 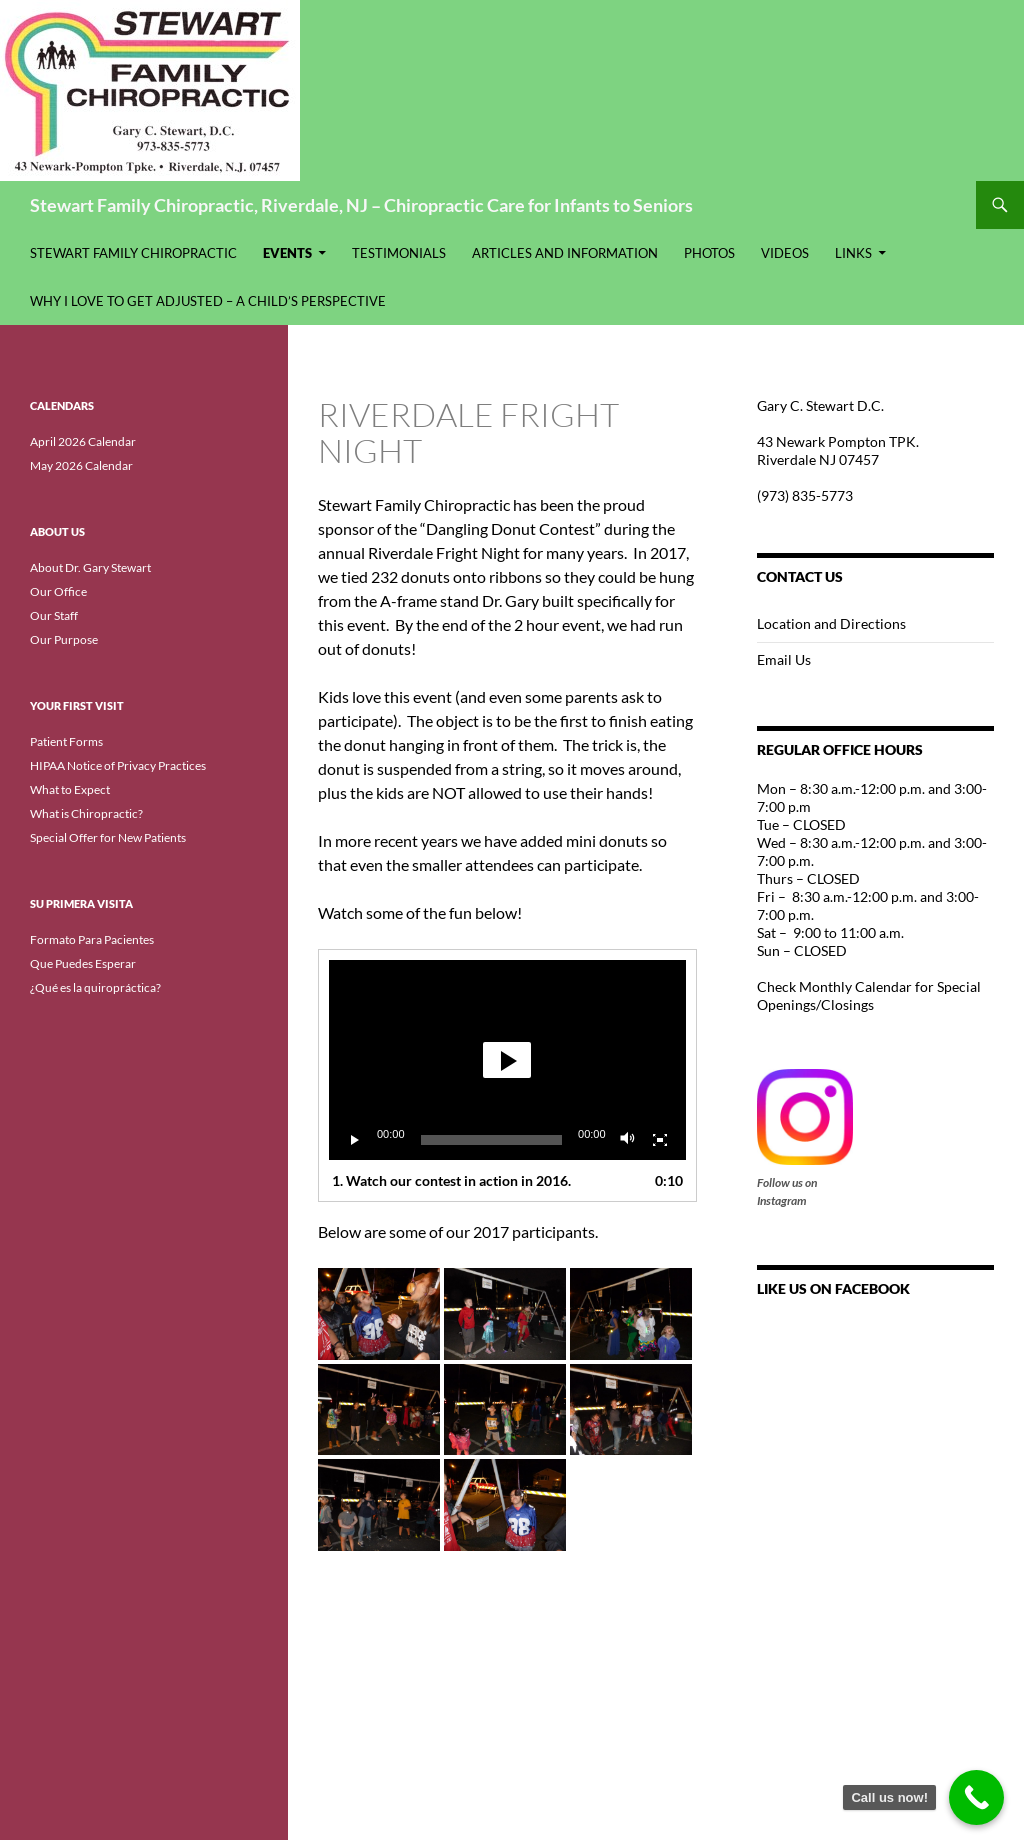 What do you see at coordinates (208, 301) in the screenshot?
I see `Why I Love to Get Adjusted – A Child’s Perspective` at bounding box center [208, 301].